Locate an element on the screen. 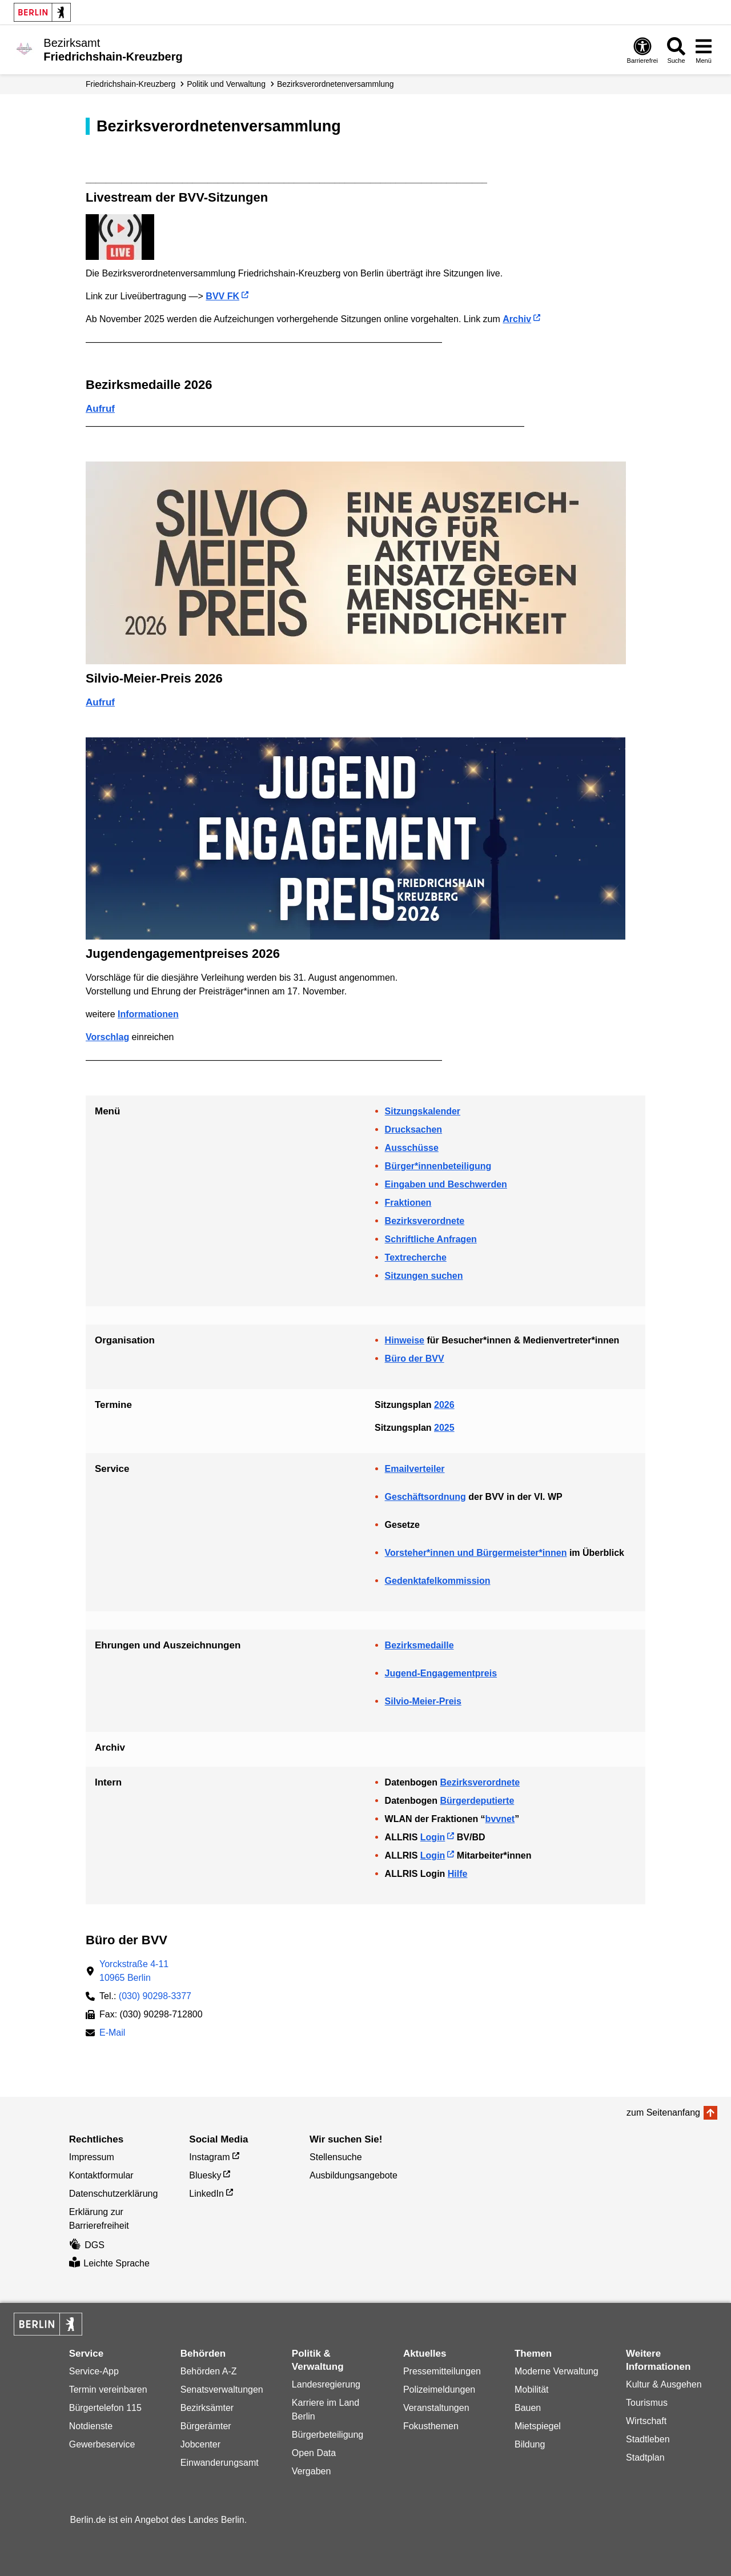  Senatsverwaltungen is located at coordinates (221, 2389).